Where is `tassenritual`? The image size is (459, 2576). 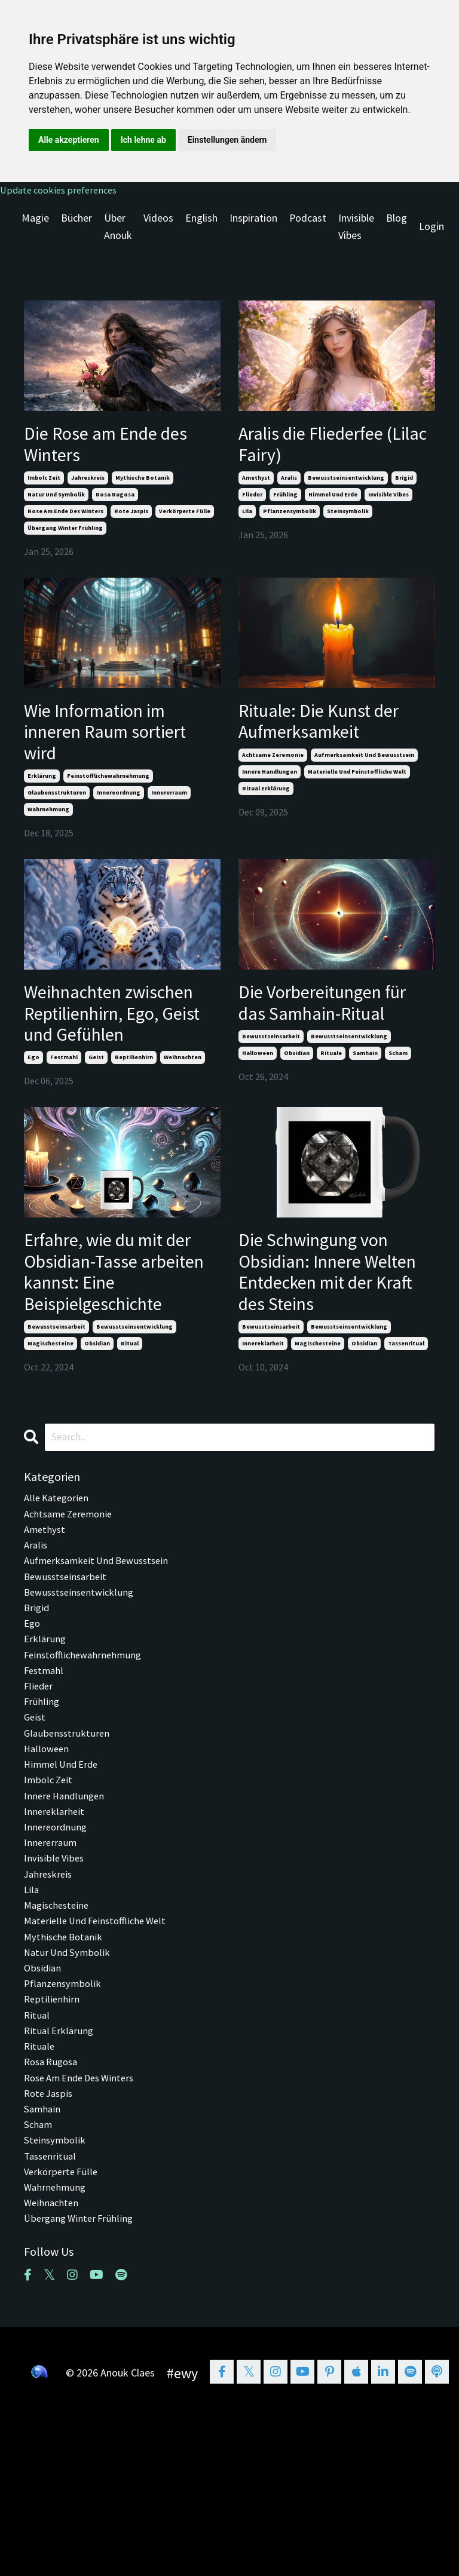
tassenritual is located at coordinates (406, 1426).